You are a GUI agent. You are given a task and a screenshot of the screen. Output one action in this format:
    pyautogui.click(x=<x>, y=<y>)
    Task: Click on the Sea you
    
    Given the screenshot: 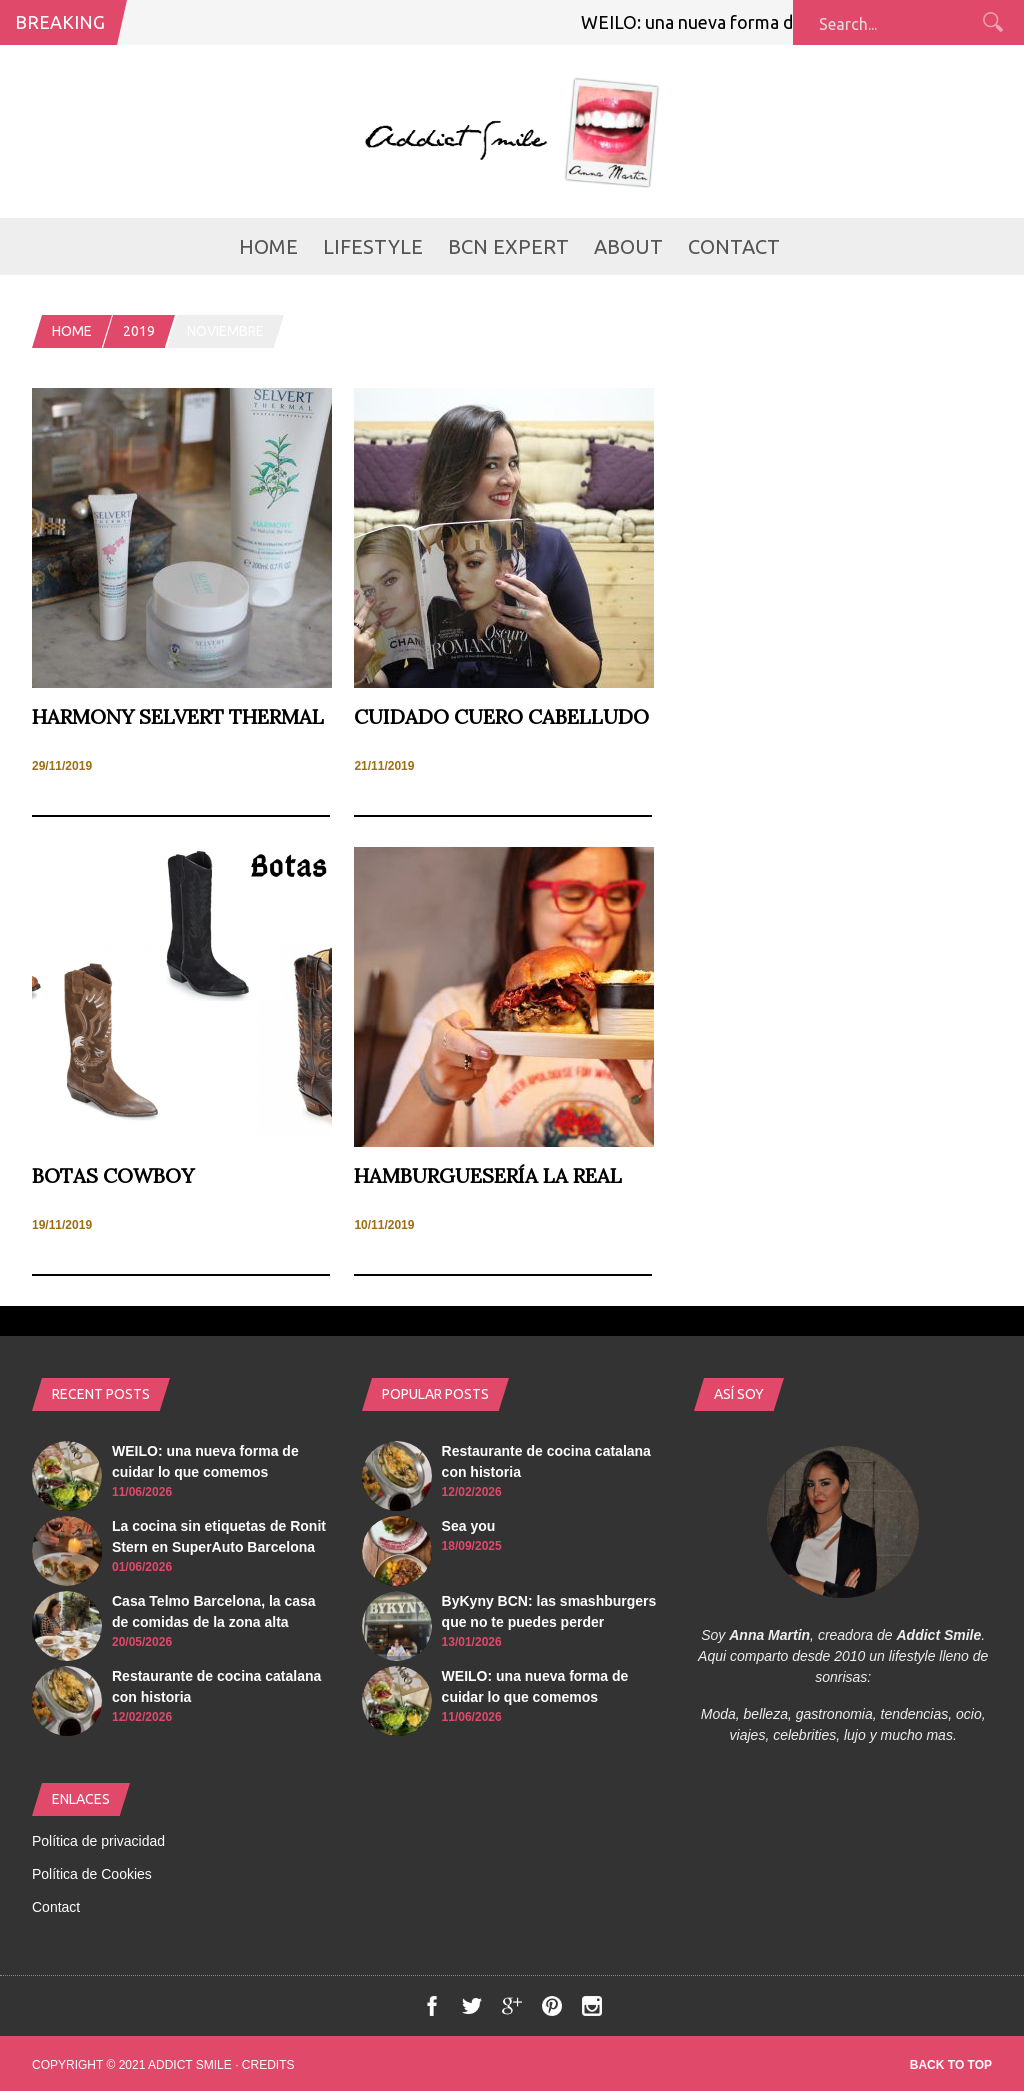 What is the action you would take?
    pyautogui.click(x=469, y=1526)
    